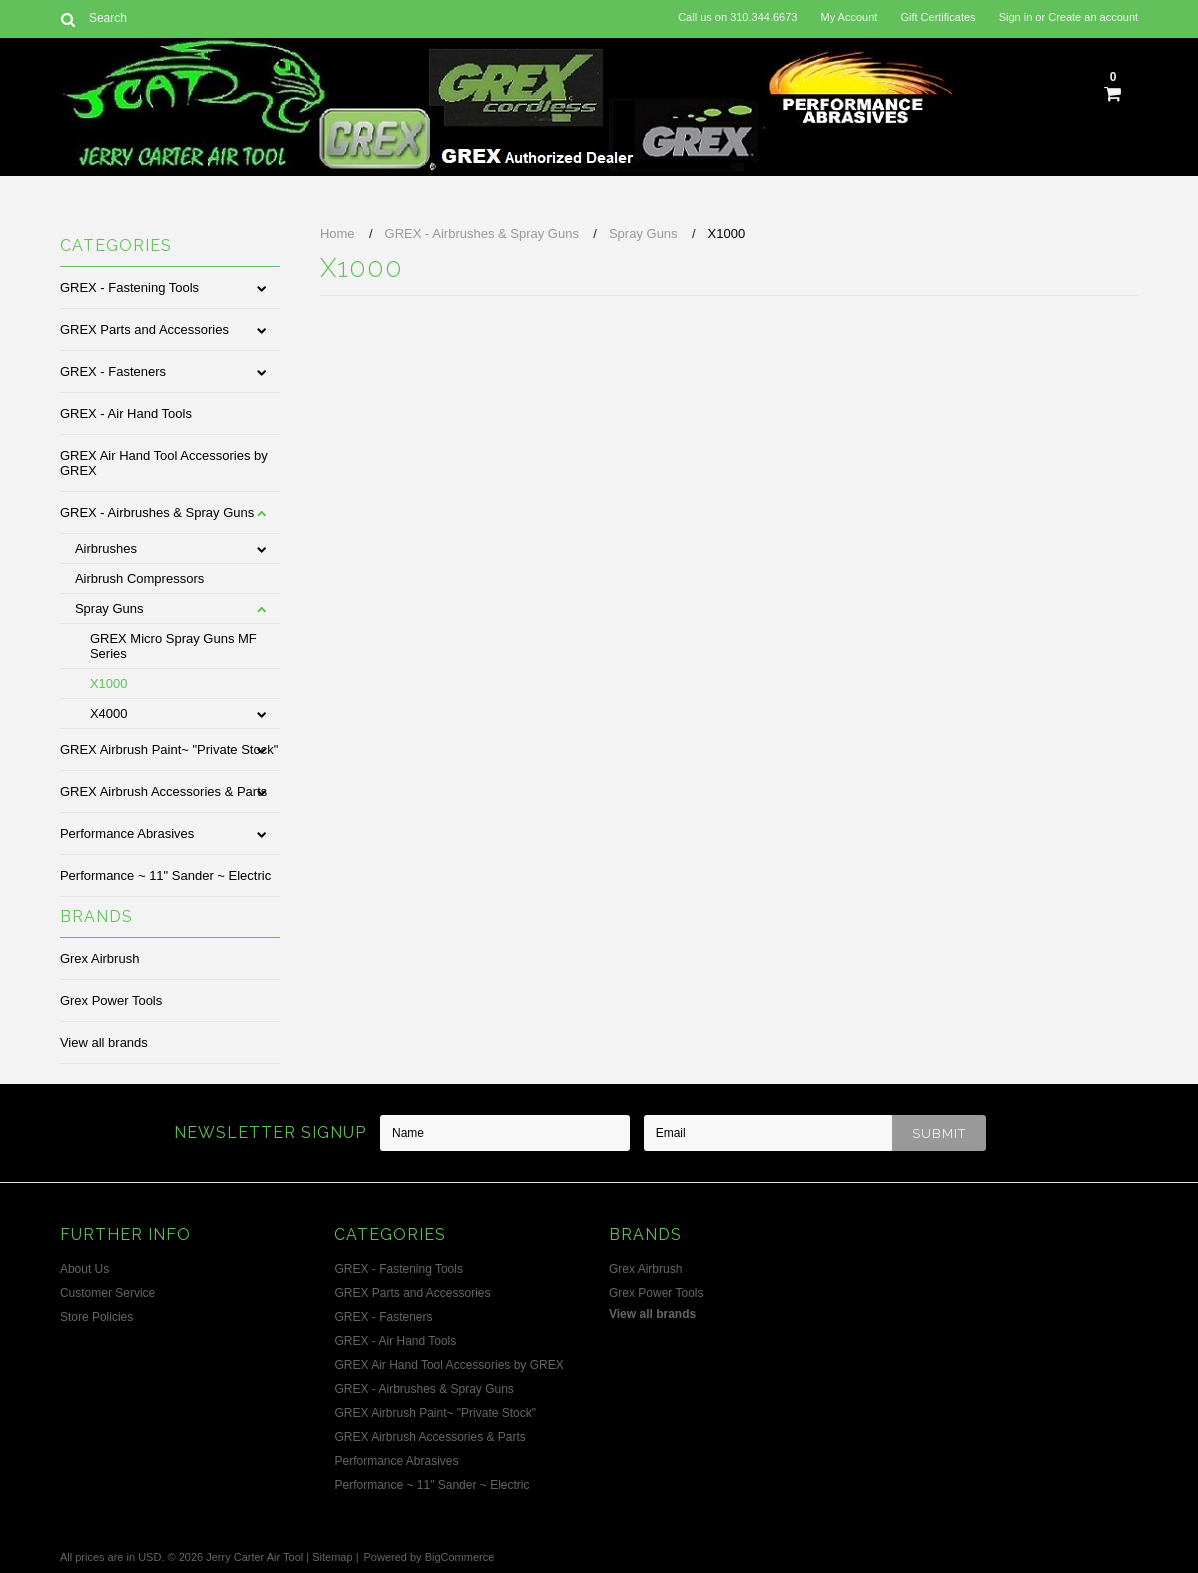  What do you see at coordinates (109, 683) in the screenshot?
I see `X1000` at bounding box center [109, 683].